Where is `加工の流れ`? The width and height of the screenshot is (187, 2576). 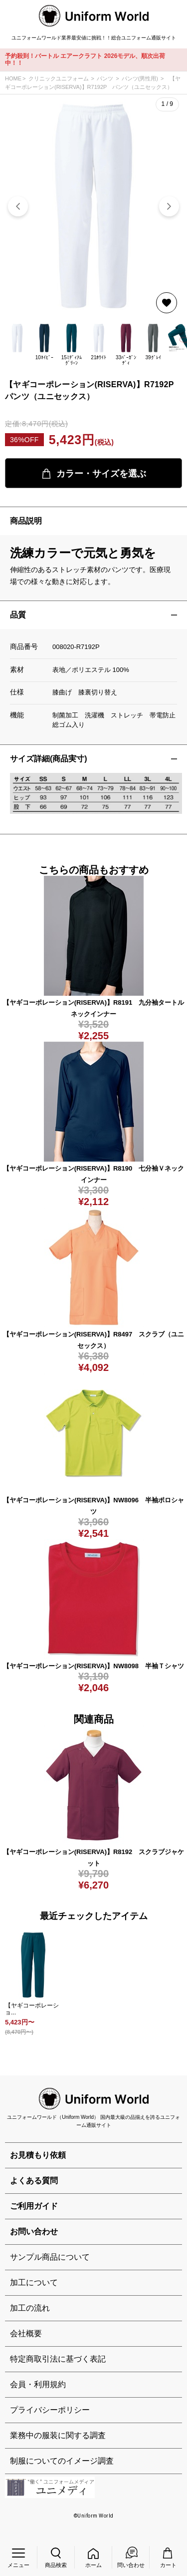
加工の流れ is located at coordinates (30, 2308).